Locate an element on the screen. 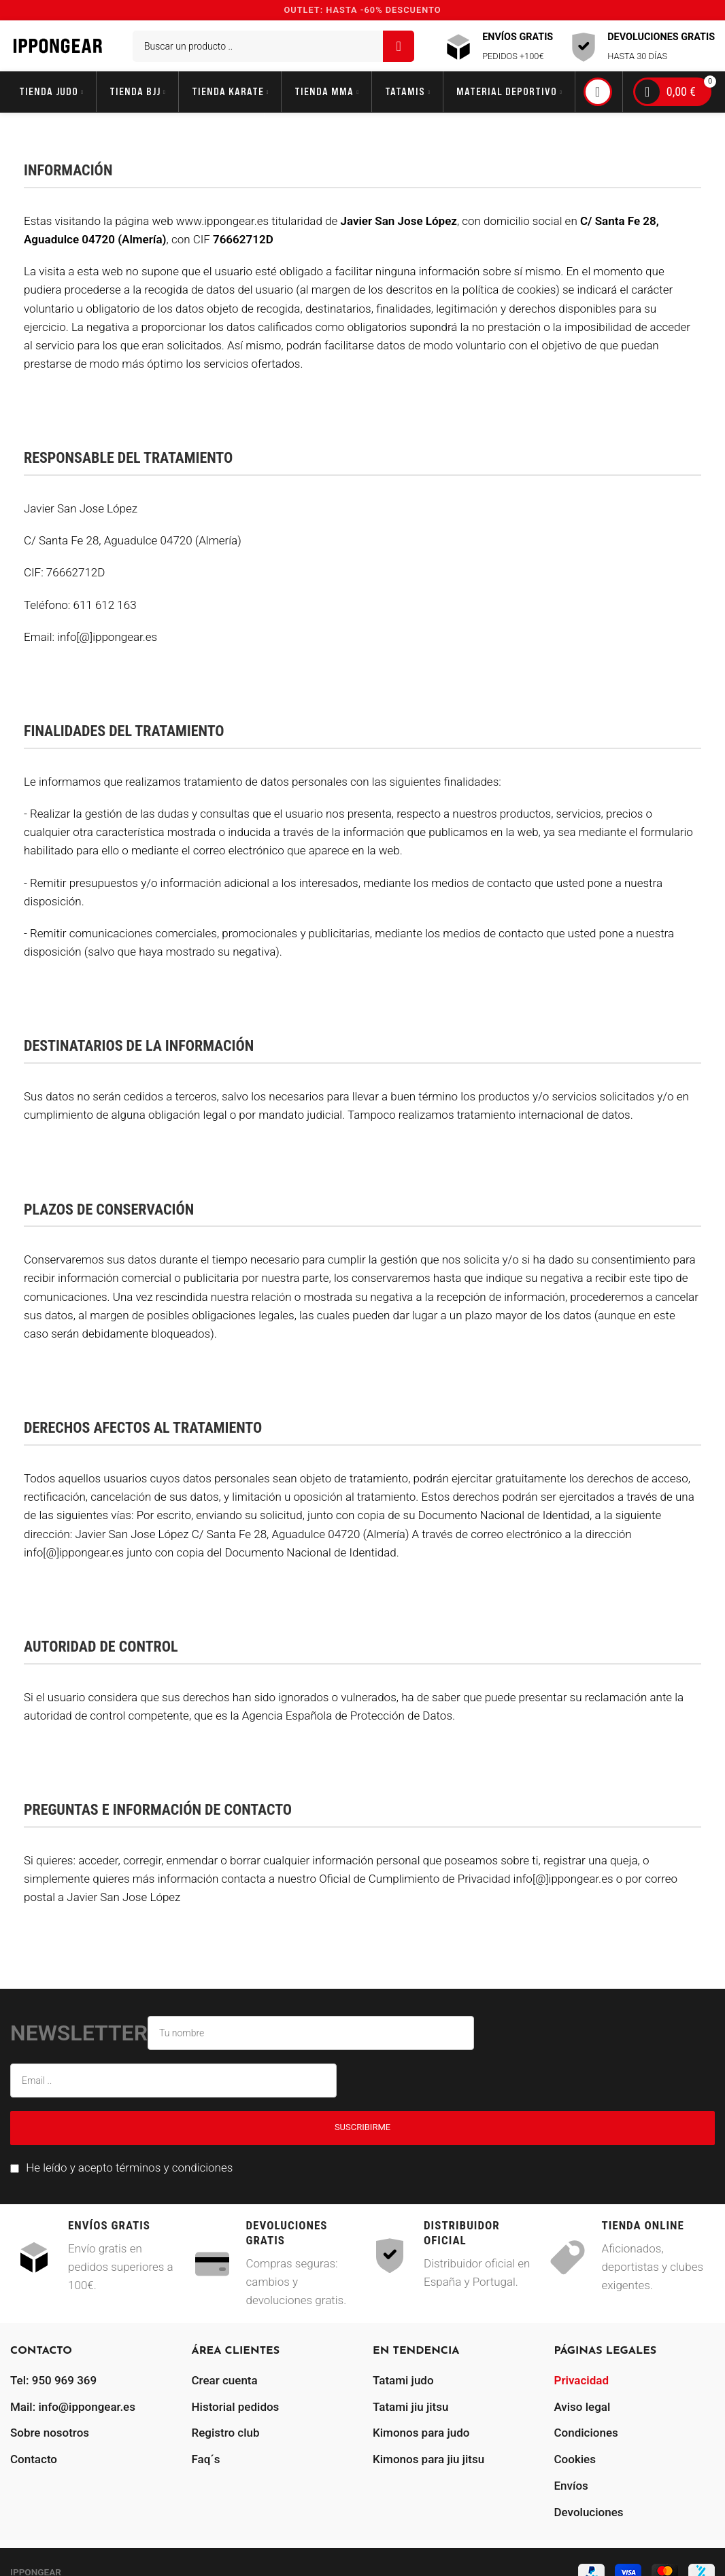  Envíos is located at coordinates (571, 2485).